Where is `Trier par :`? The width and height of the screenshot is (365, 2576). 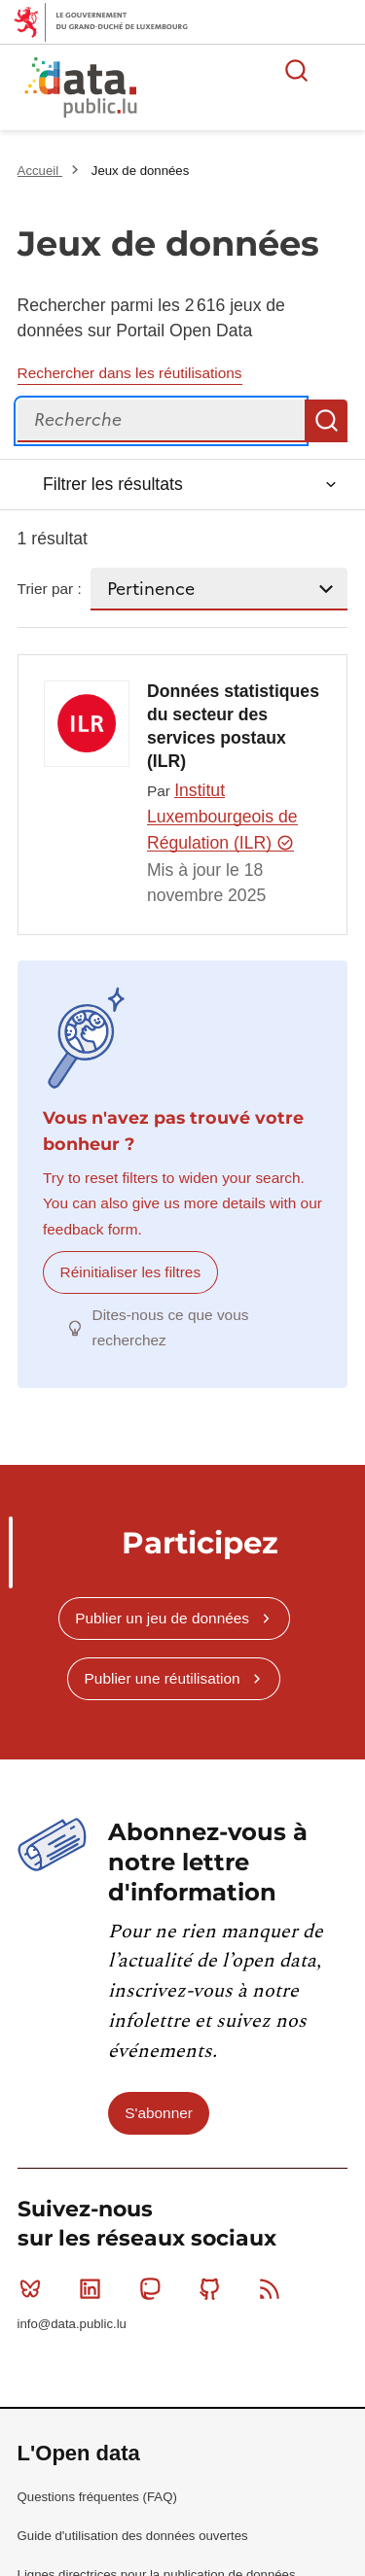 Trier par : is located at coordinates (50, 588).